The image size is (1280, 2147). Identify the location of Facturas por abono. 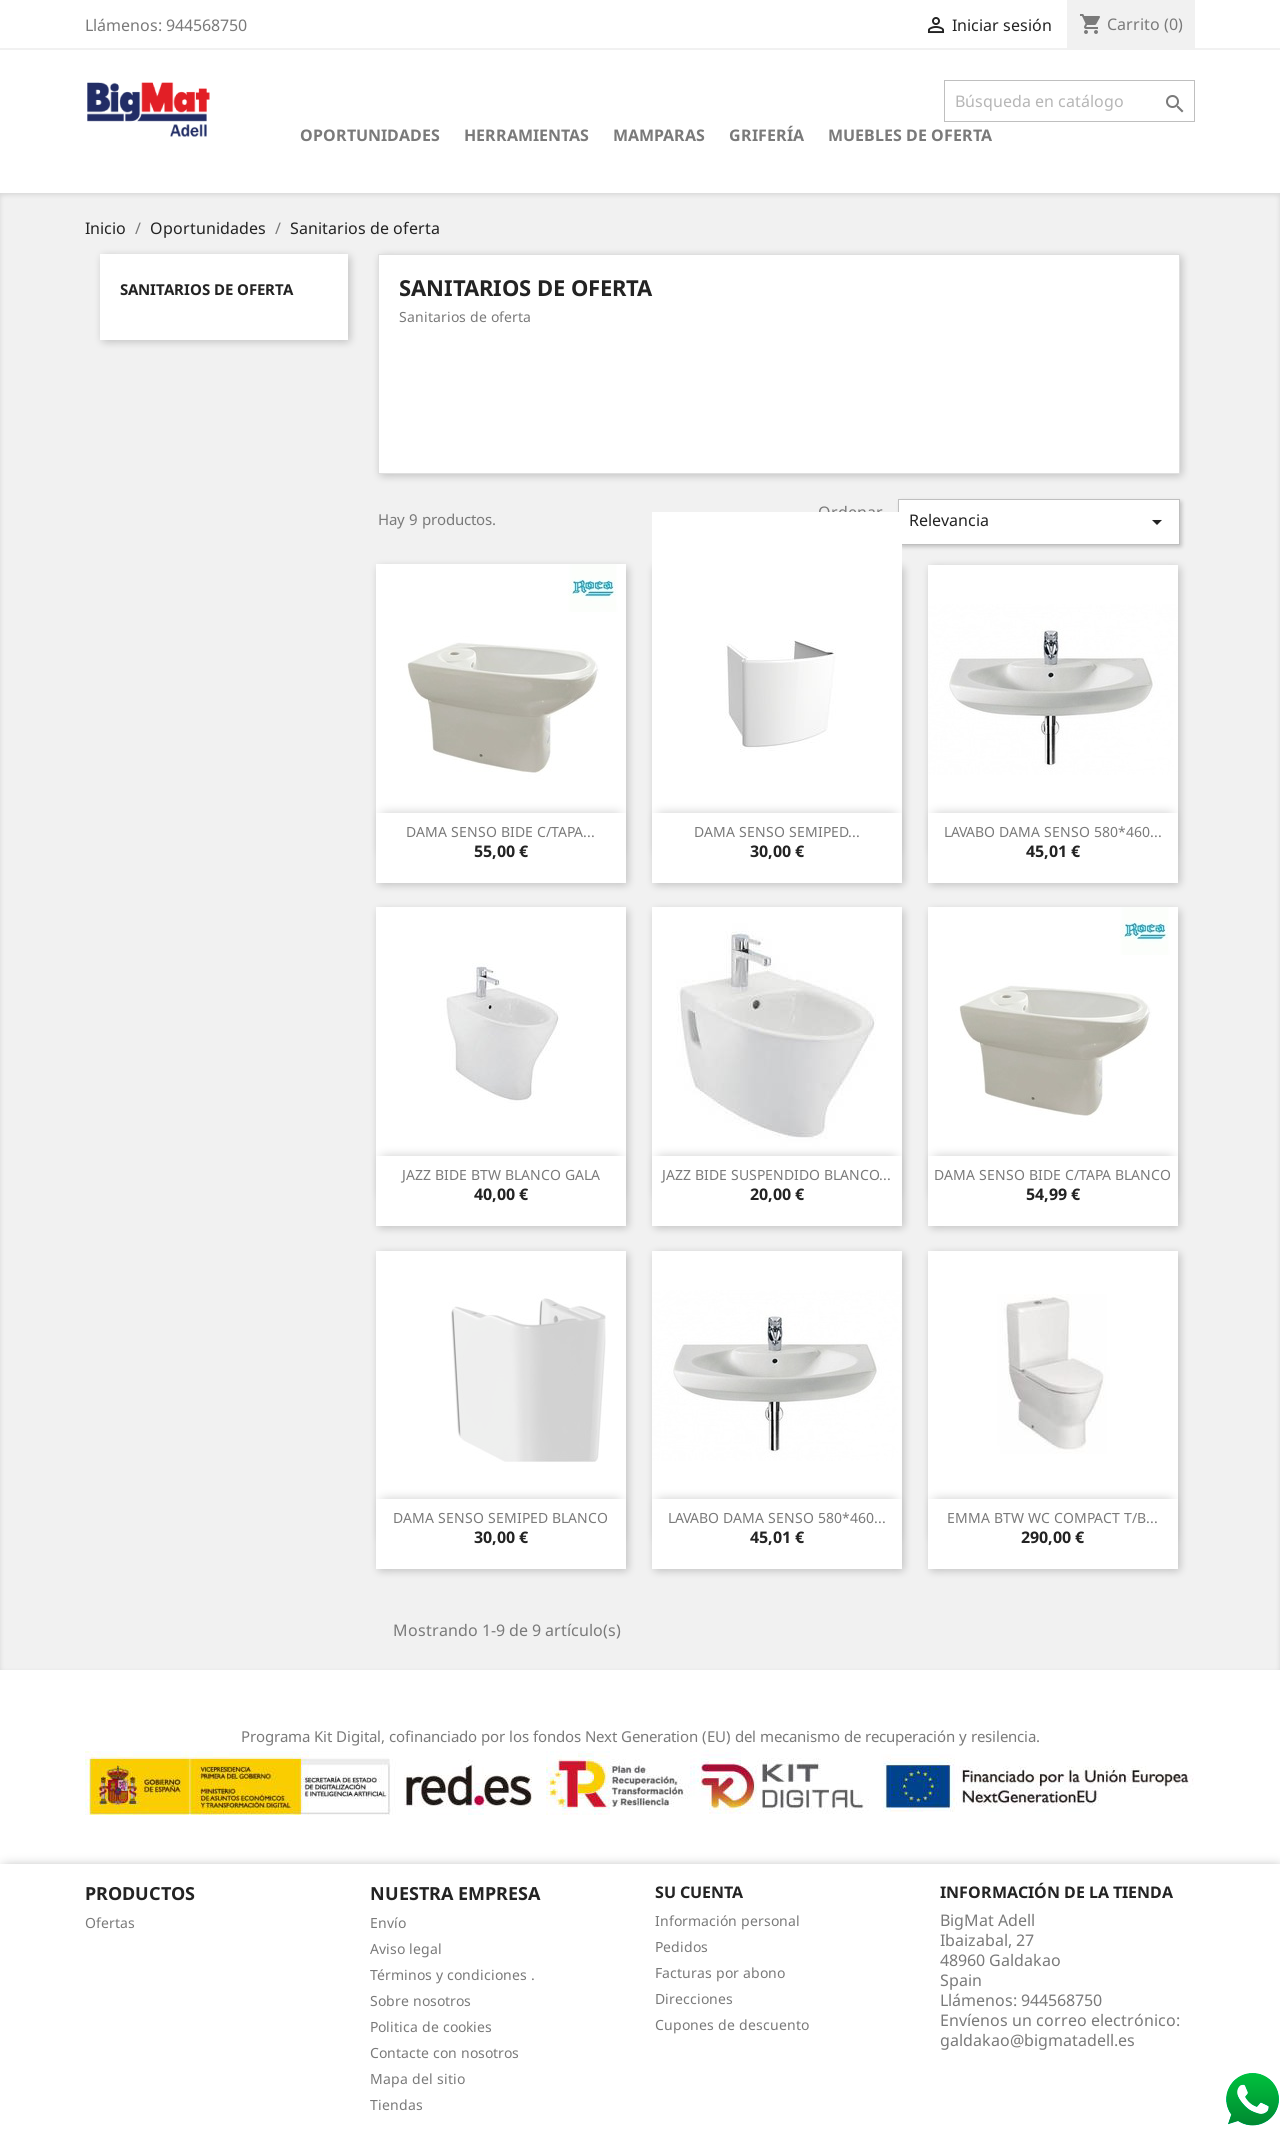
(720, 1972).